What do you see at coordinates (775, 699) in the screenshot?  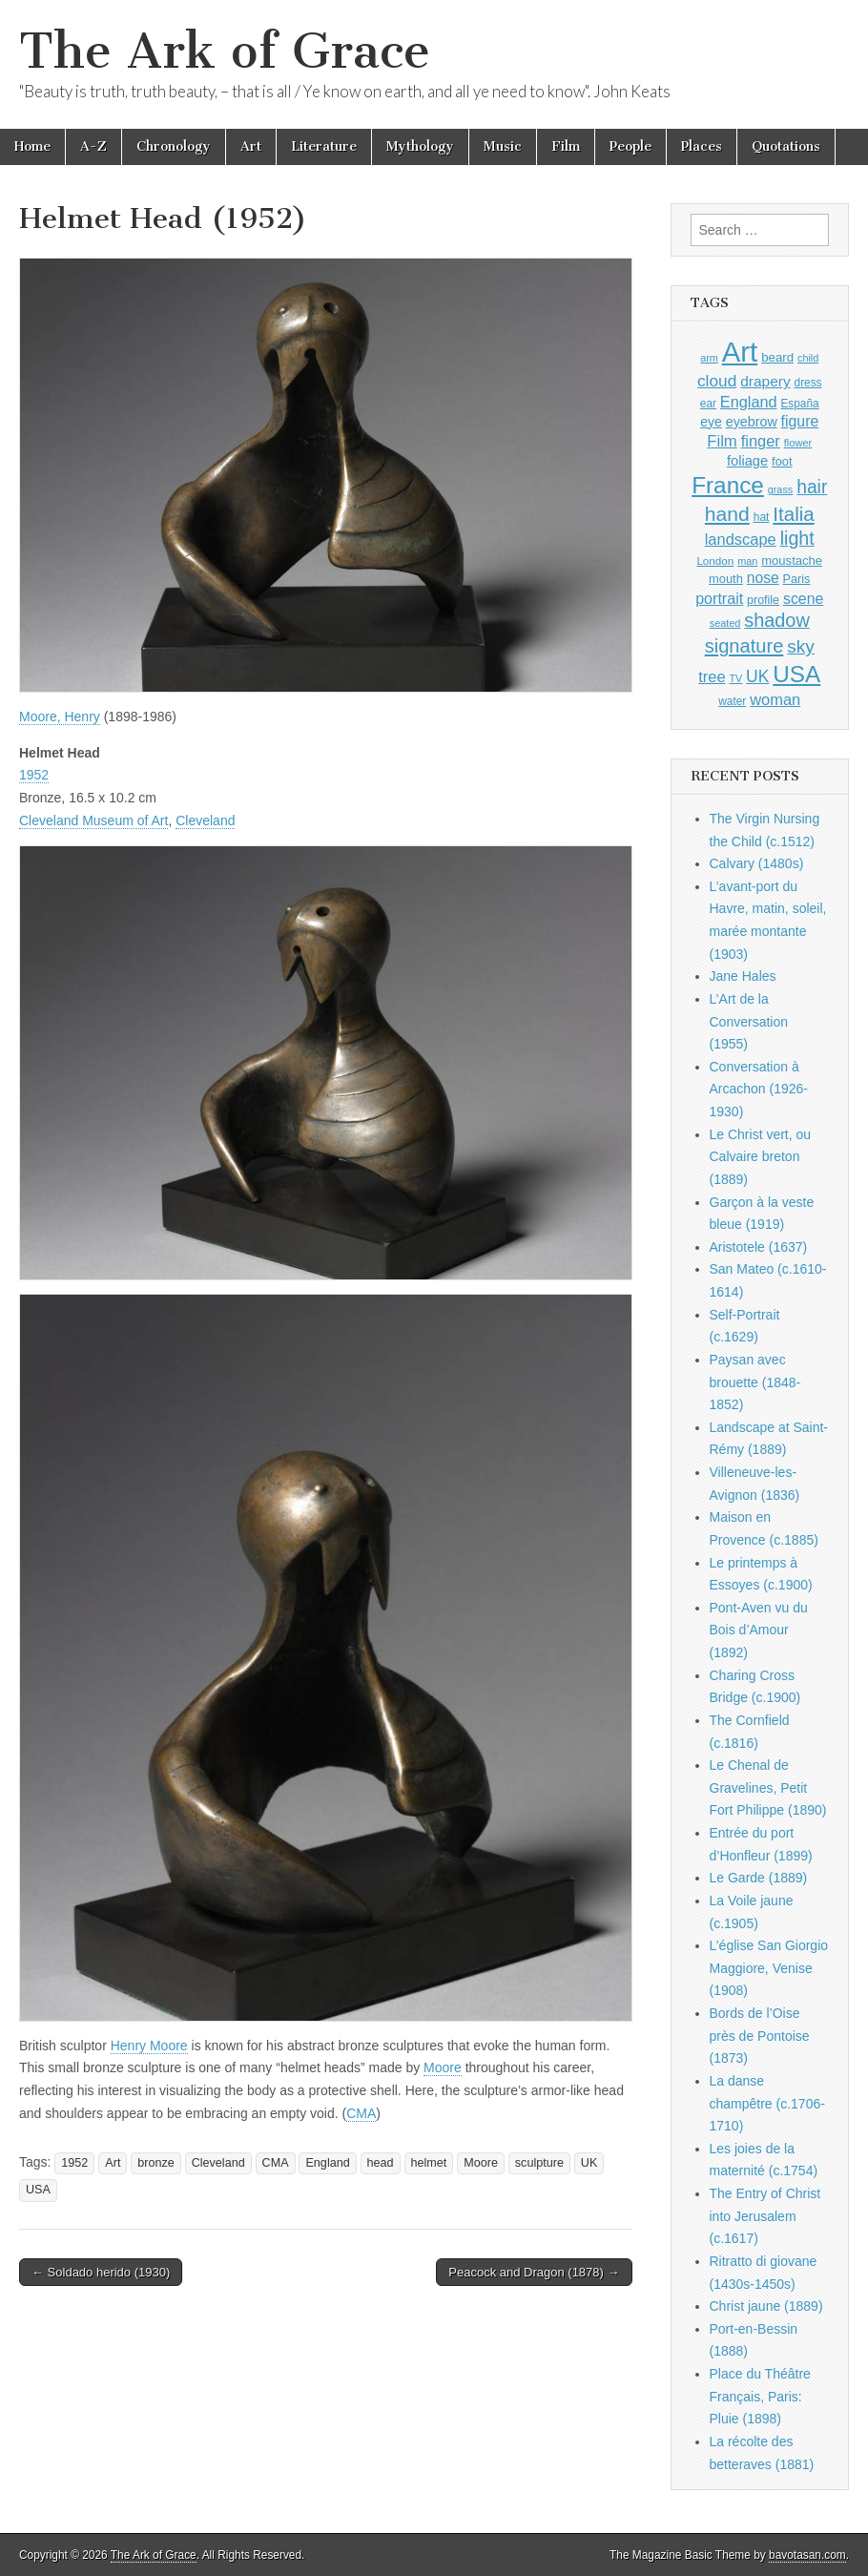 I see `woman [woman (1,559 items)]` at bounding box center [775, 699].